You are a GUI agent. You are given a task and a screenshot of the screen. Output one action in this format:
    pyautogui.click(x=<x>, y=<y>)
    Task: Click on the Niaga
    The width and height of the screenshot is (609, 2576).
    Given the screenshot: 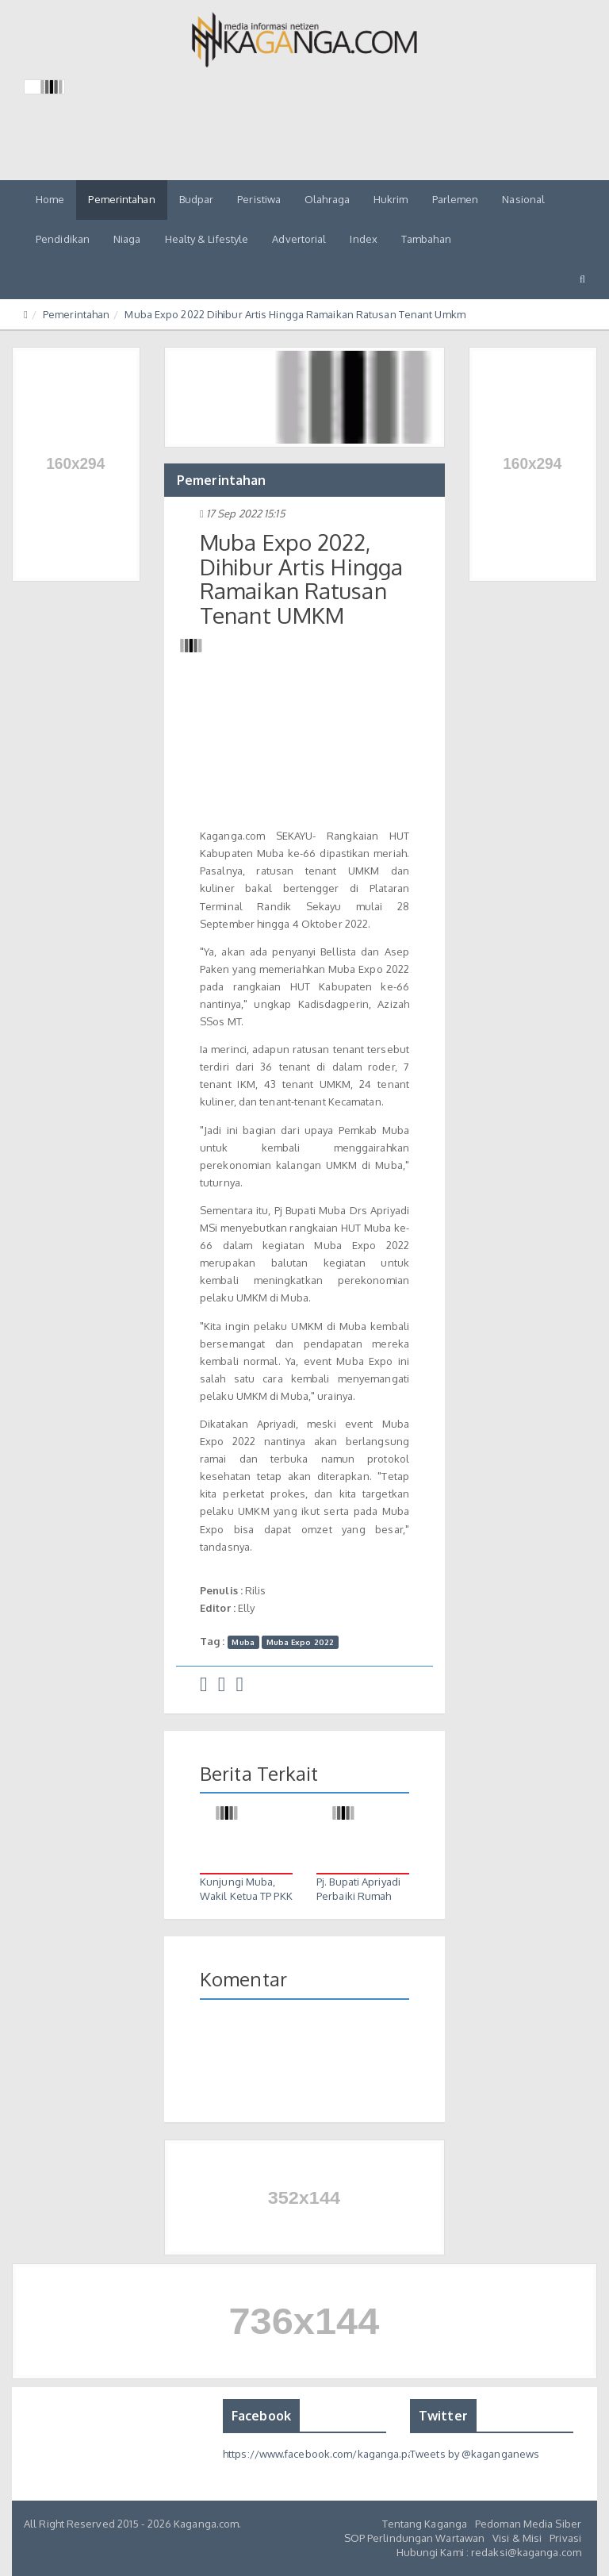 What is the action you would take?
    pyautogui.click(x=127, y=239)
    